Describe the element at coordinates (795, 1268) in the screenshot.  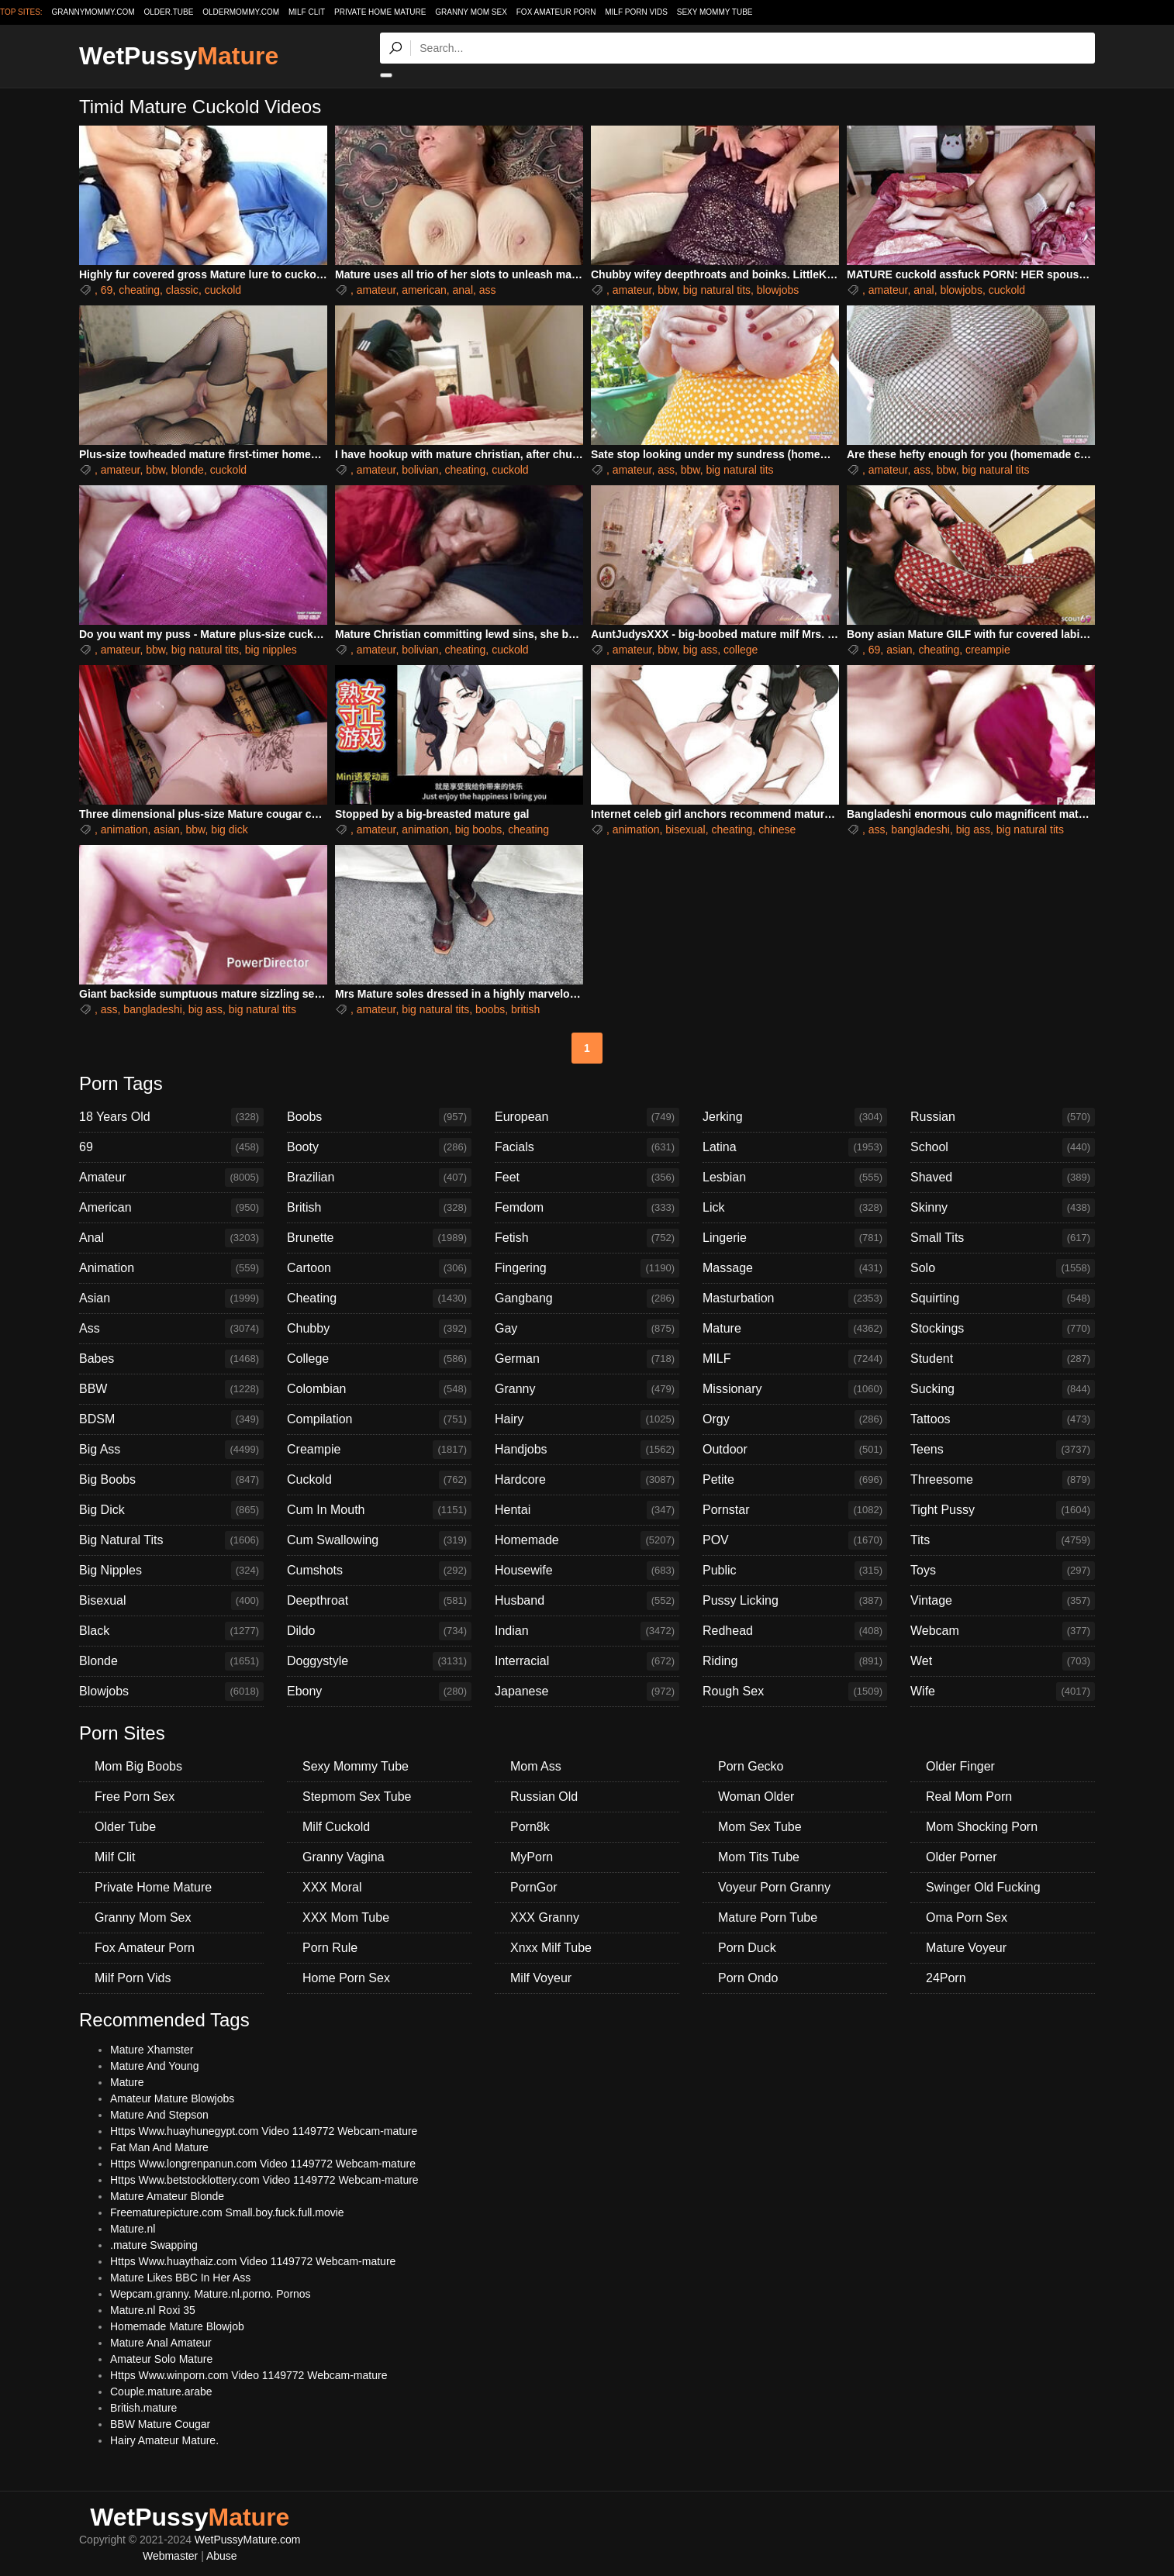
I see `Massage` at that location.